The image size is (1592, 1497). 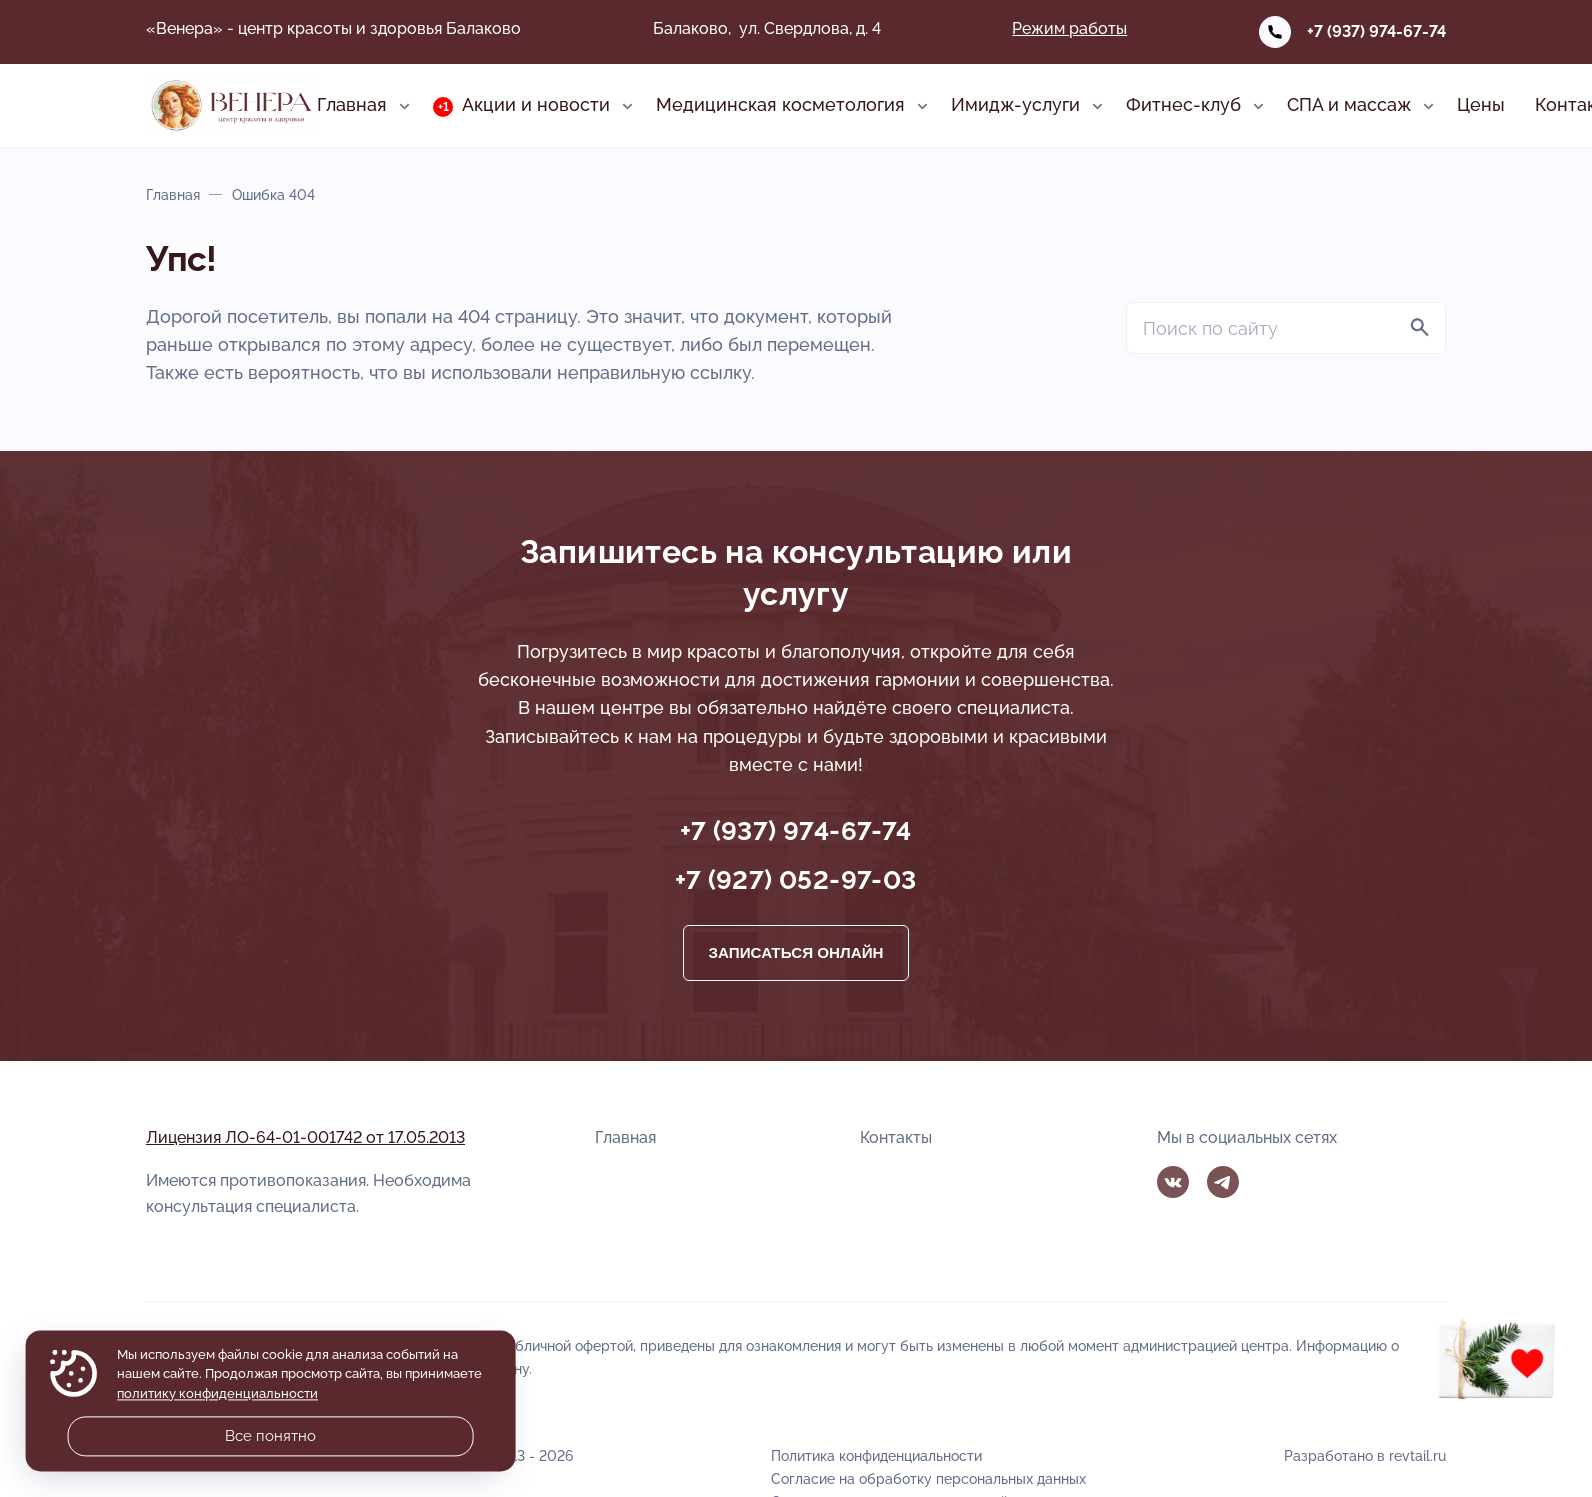 I want to click on Telegram, so click(x=1223, y=1182).